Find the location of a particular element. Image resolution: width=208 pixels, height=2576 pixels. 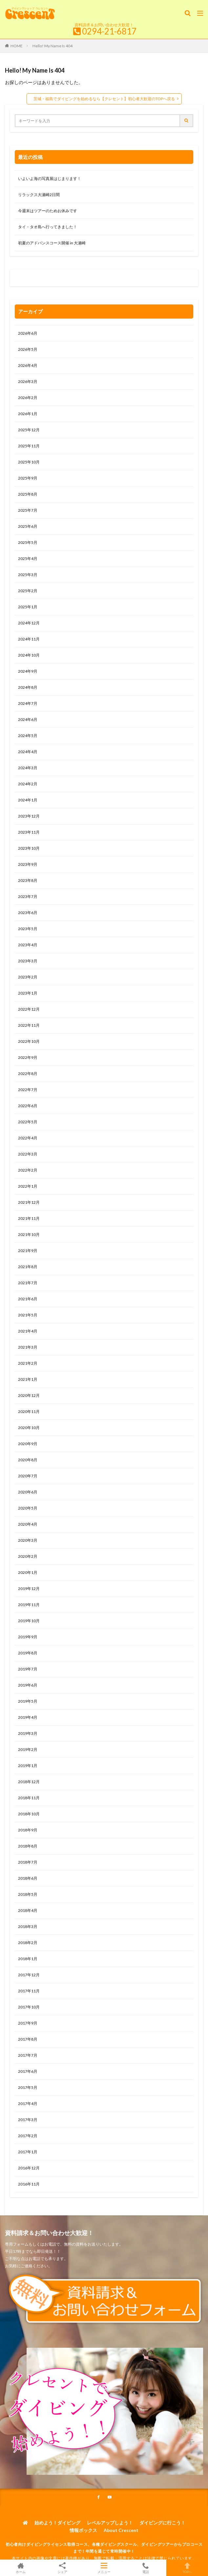

2026年4月 is located at coordinates (27, 365).